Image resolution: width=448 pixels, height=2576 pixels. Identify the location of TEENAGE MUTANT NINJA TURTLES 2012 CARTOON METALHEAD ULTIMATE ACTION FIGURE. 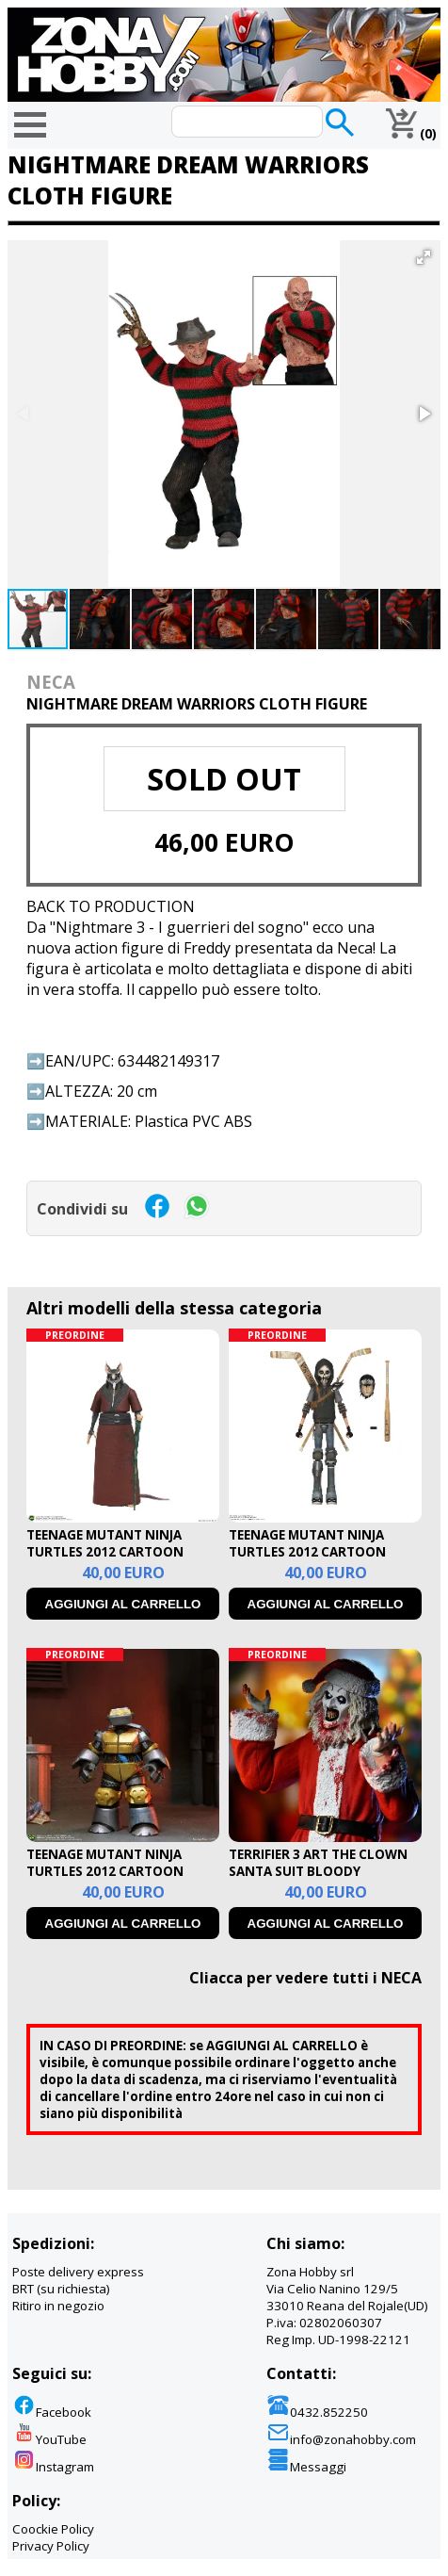
(105, 1880).